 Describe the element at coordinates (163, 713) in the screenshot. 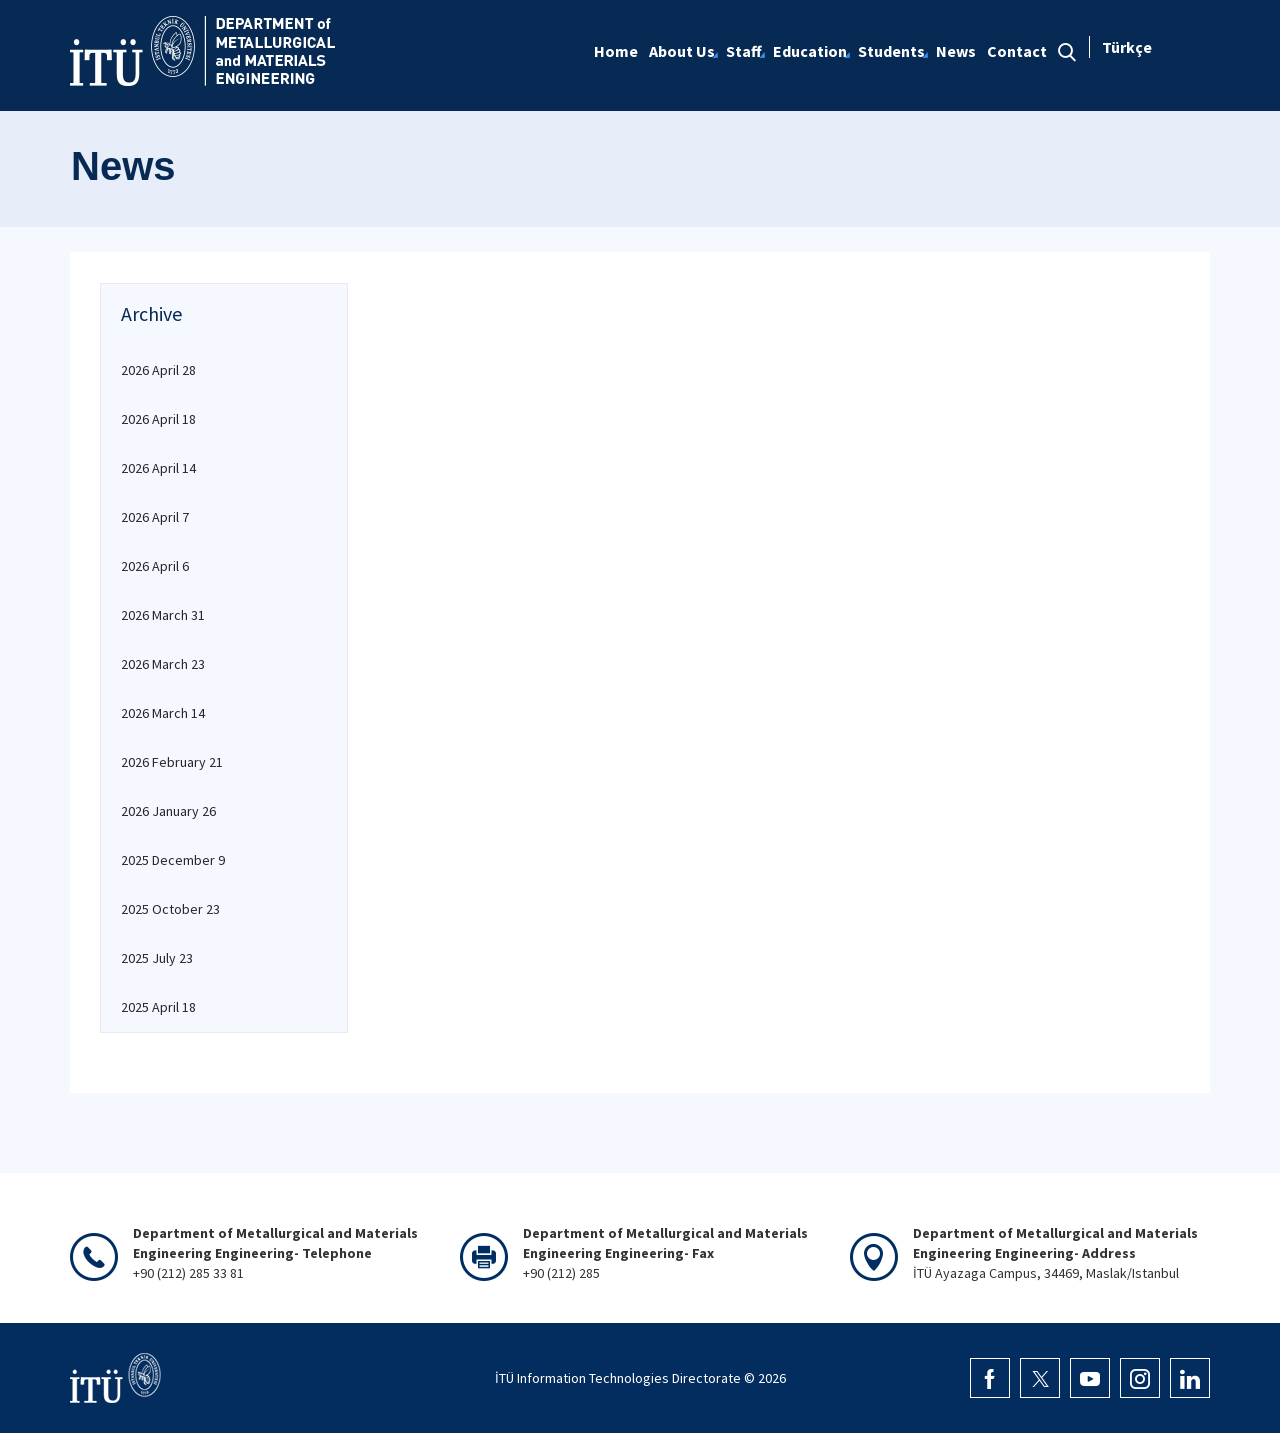

I see `2026 March 14` at that location.